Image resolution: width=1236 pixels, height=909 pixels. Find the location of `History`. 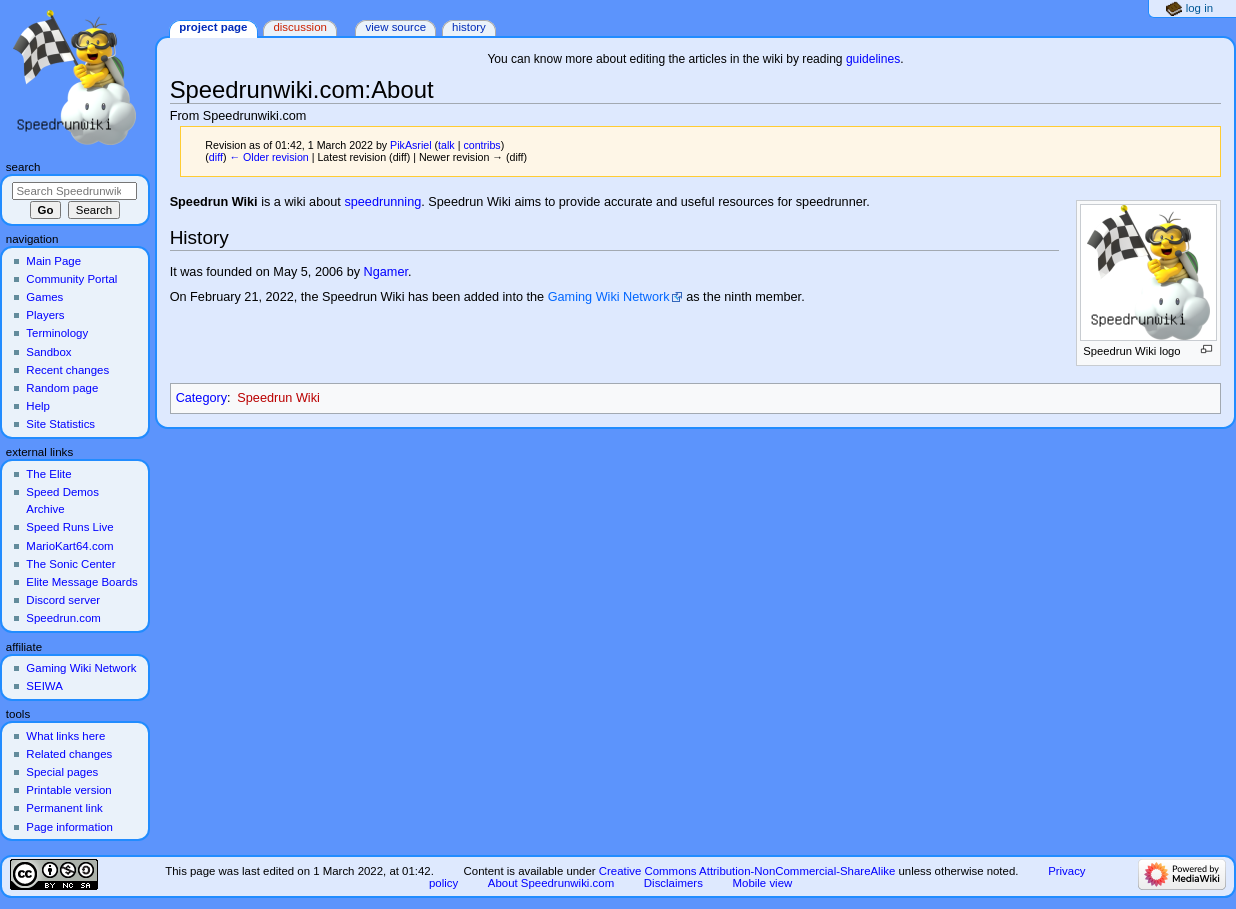

History is located at coordinates (469, 27).